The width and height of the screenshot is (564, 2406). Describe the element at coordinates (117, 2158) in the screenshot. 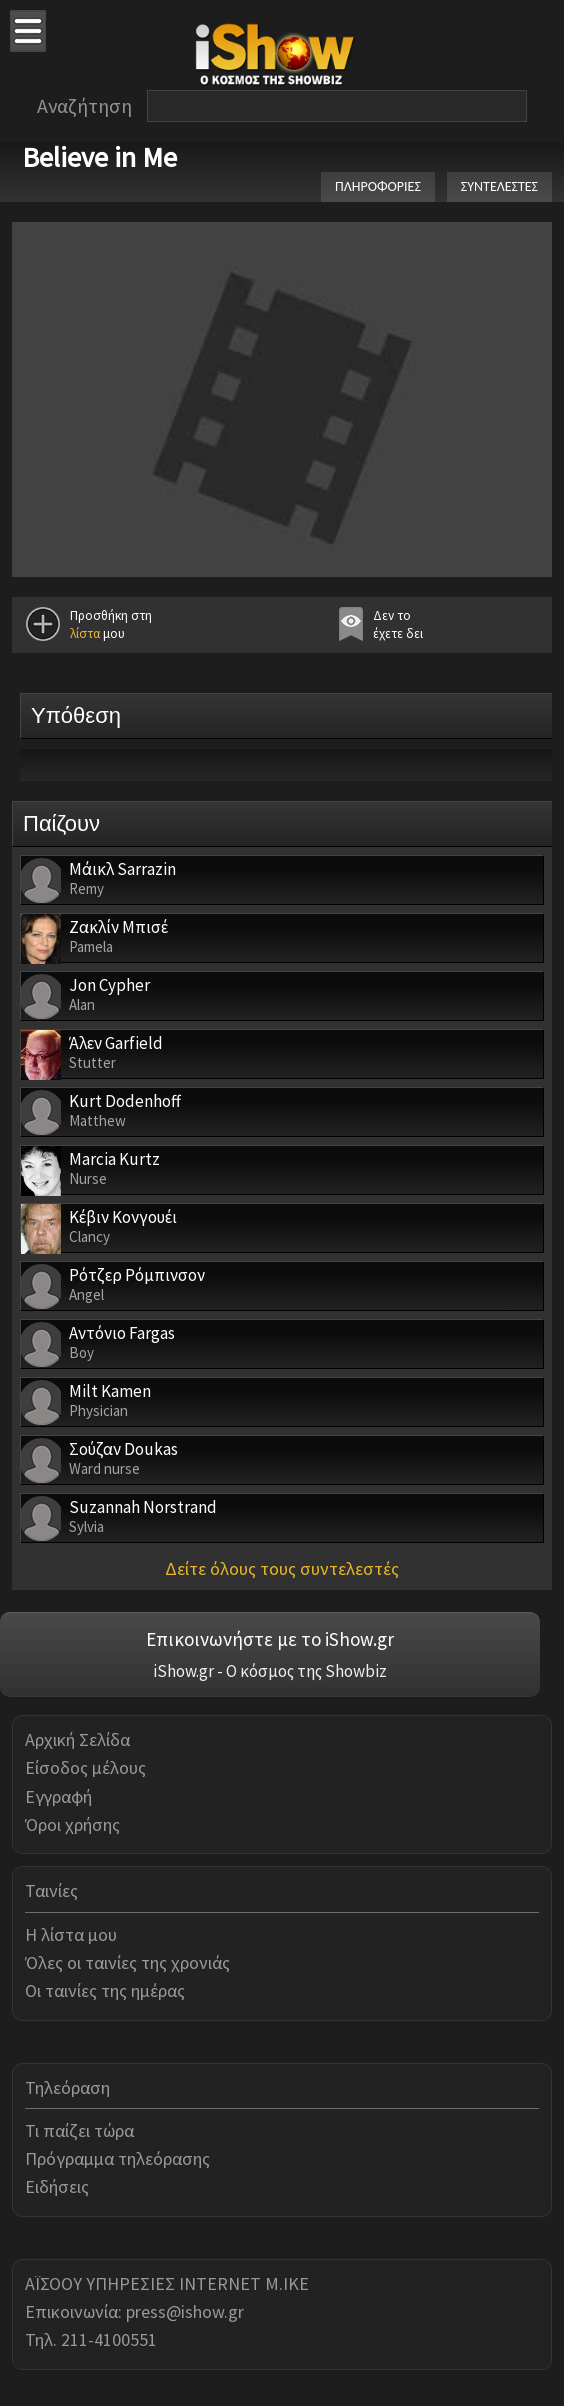

I see `Πρόγραμμα τηλεόρασης` at that location.